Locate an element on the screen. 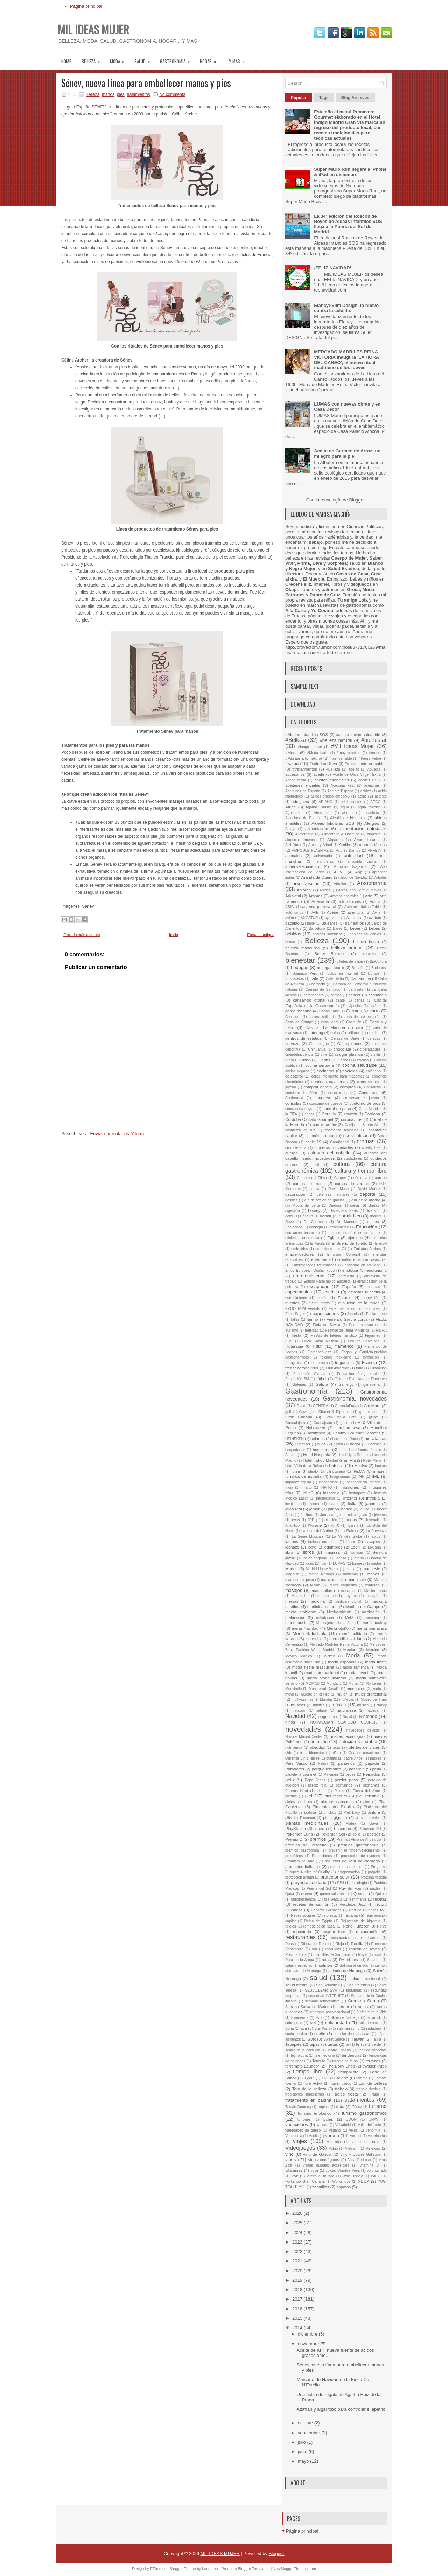  veterinarios is located at coordinates (377, 2136).